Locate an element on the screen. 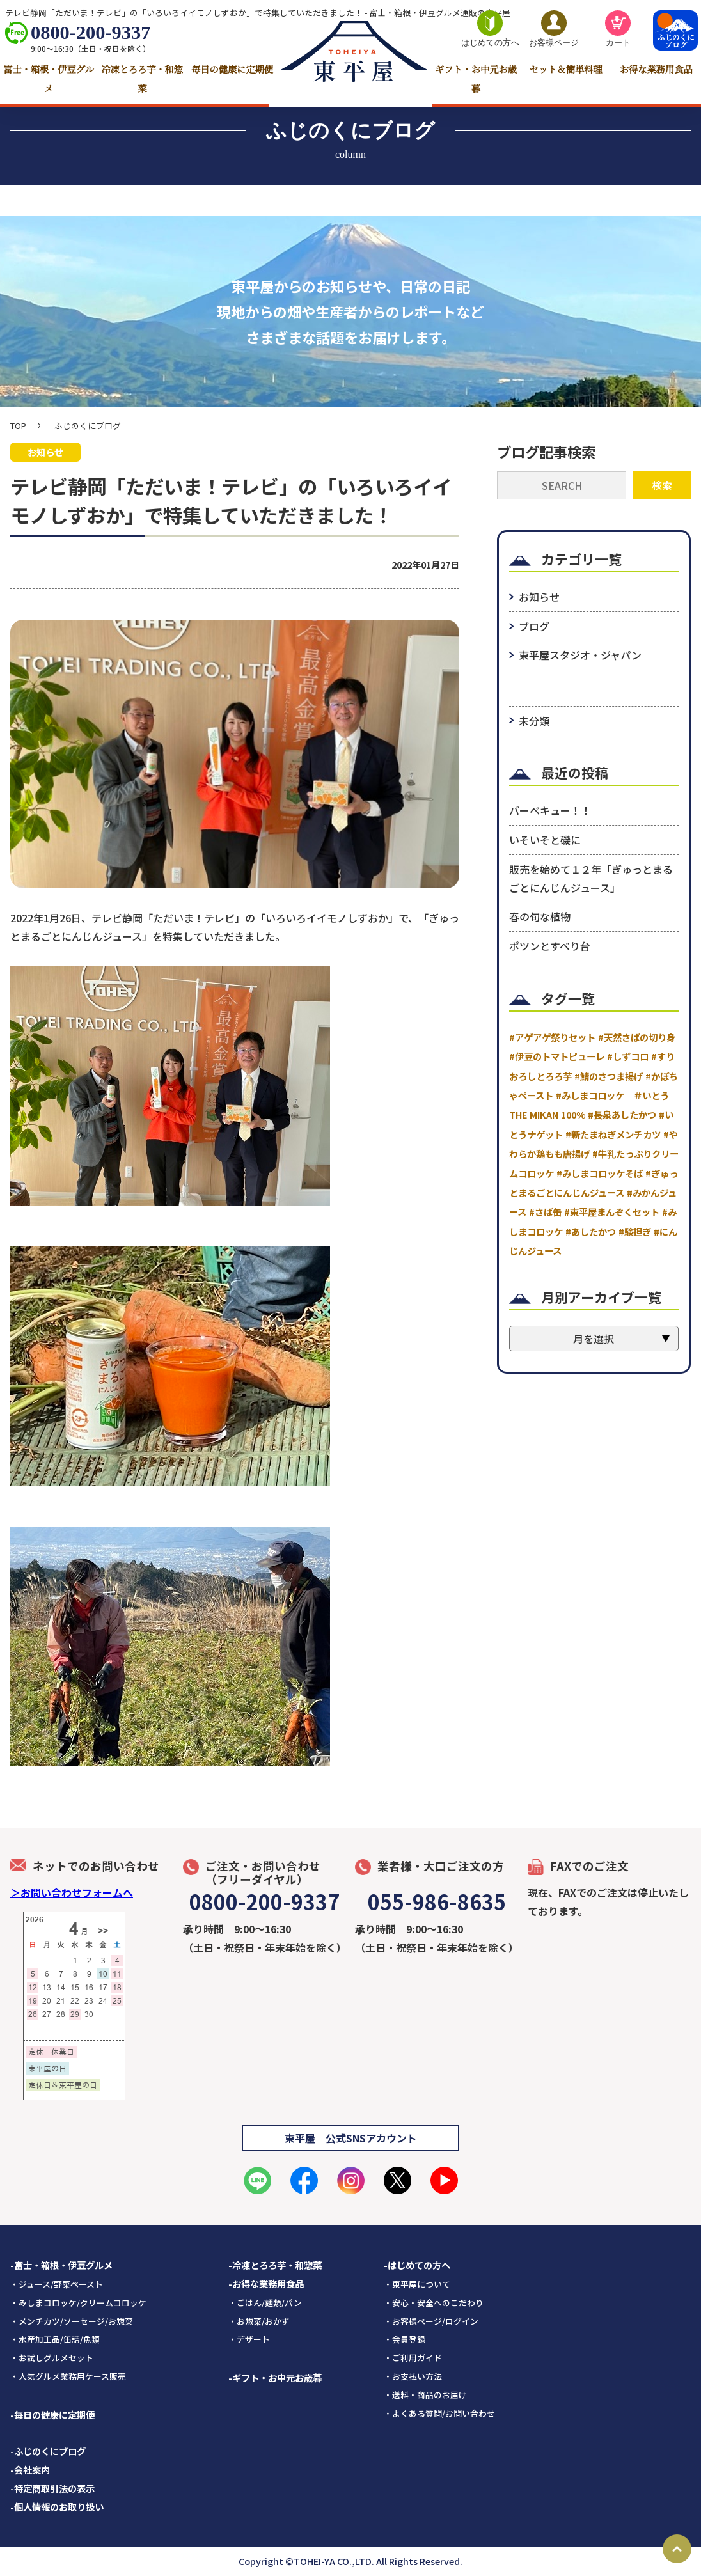  ・お支払い方法 is located at coordinates (413, 2376).